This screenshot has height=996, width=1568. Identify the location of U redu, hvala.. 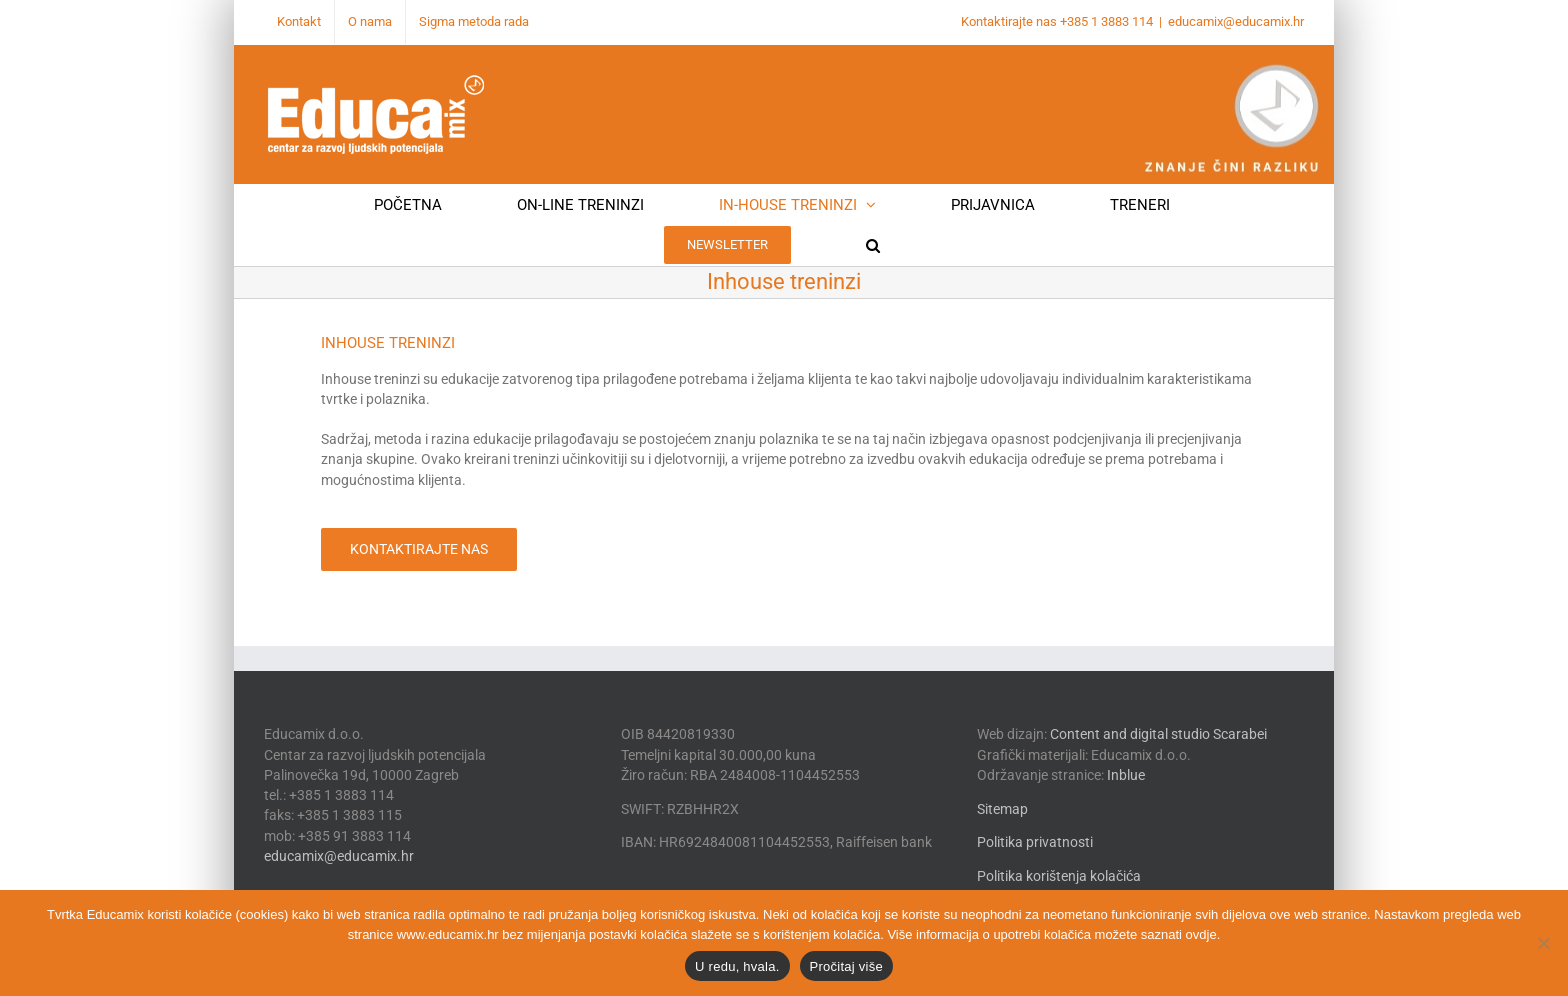
(737, 966).